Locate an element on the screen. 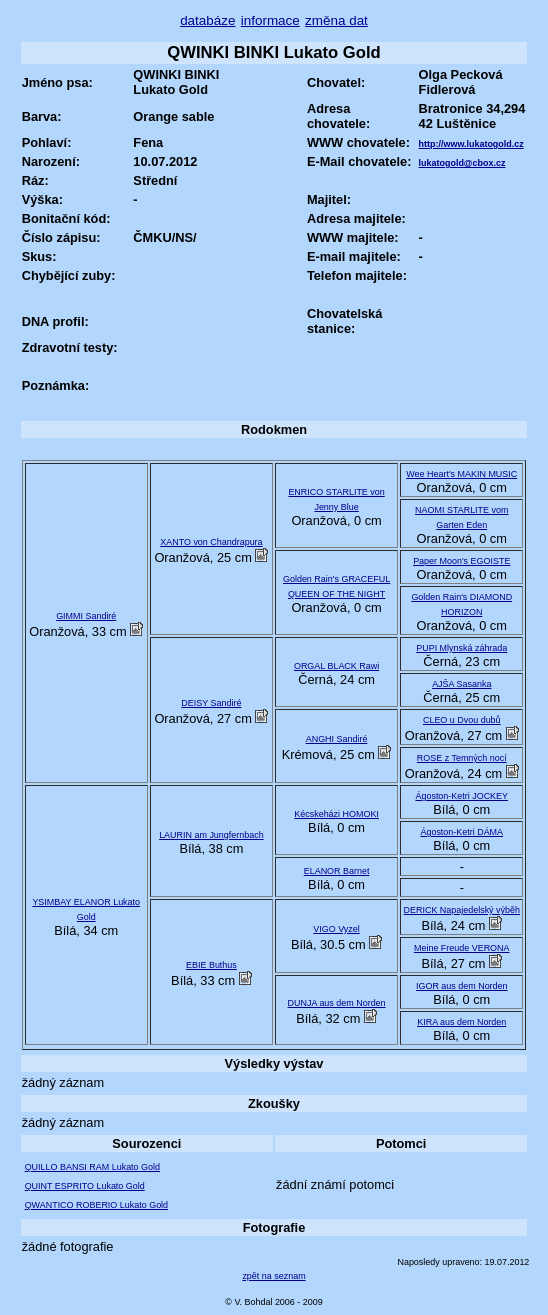 The width and height of the screenshot is (548, 1315). PUPI Mlynská záhrada is located at coordinates (461, 648).